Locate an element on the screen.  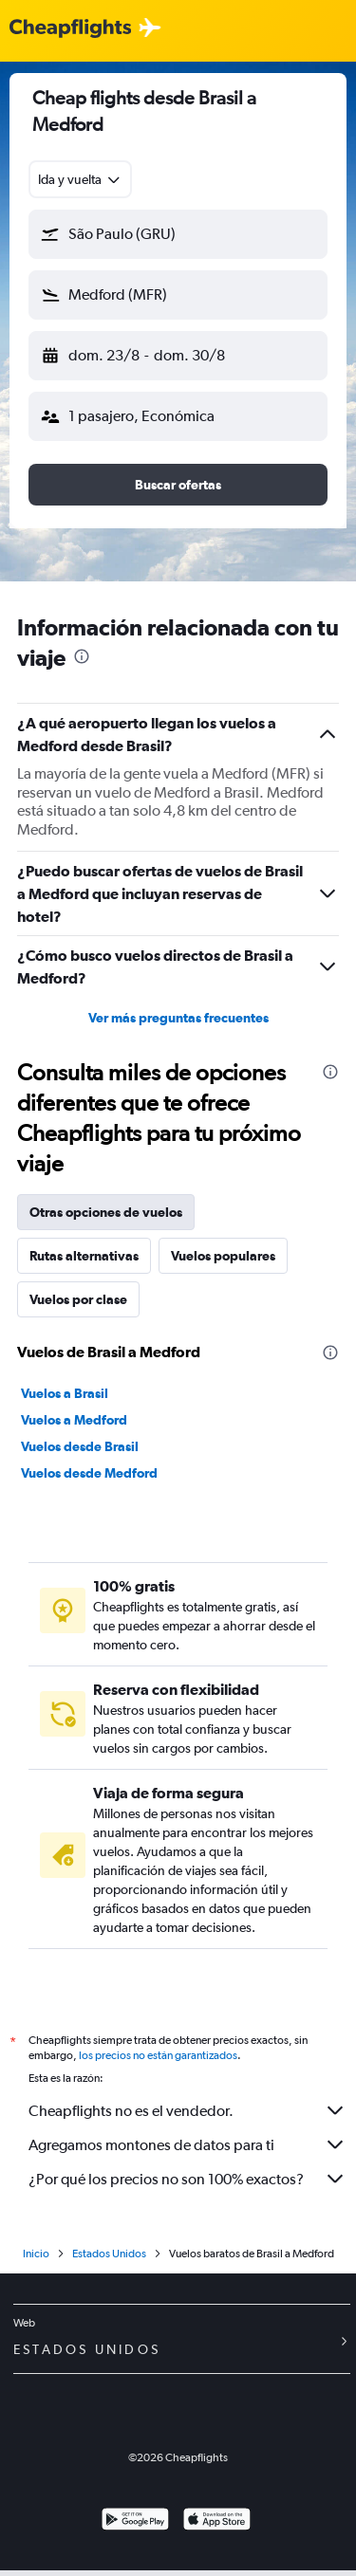
Vuelos por clase [tab] is located at coordinates (78, 1299).